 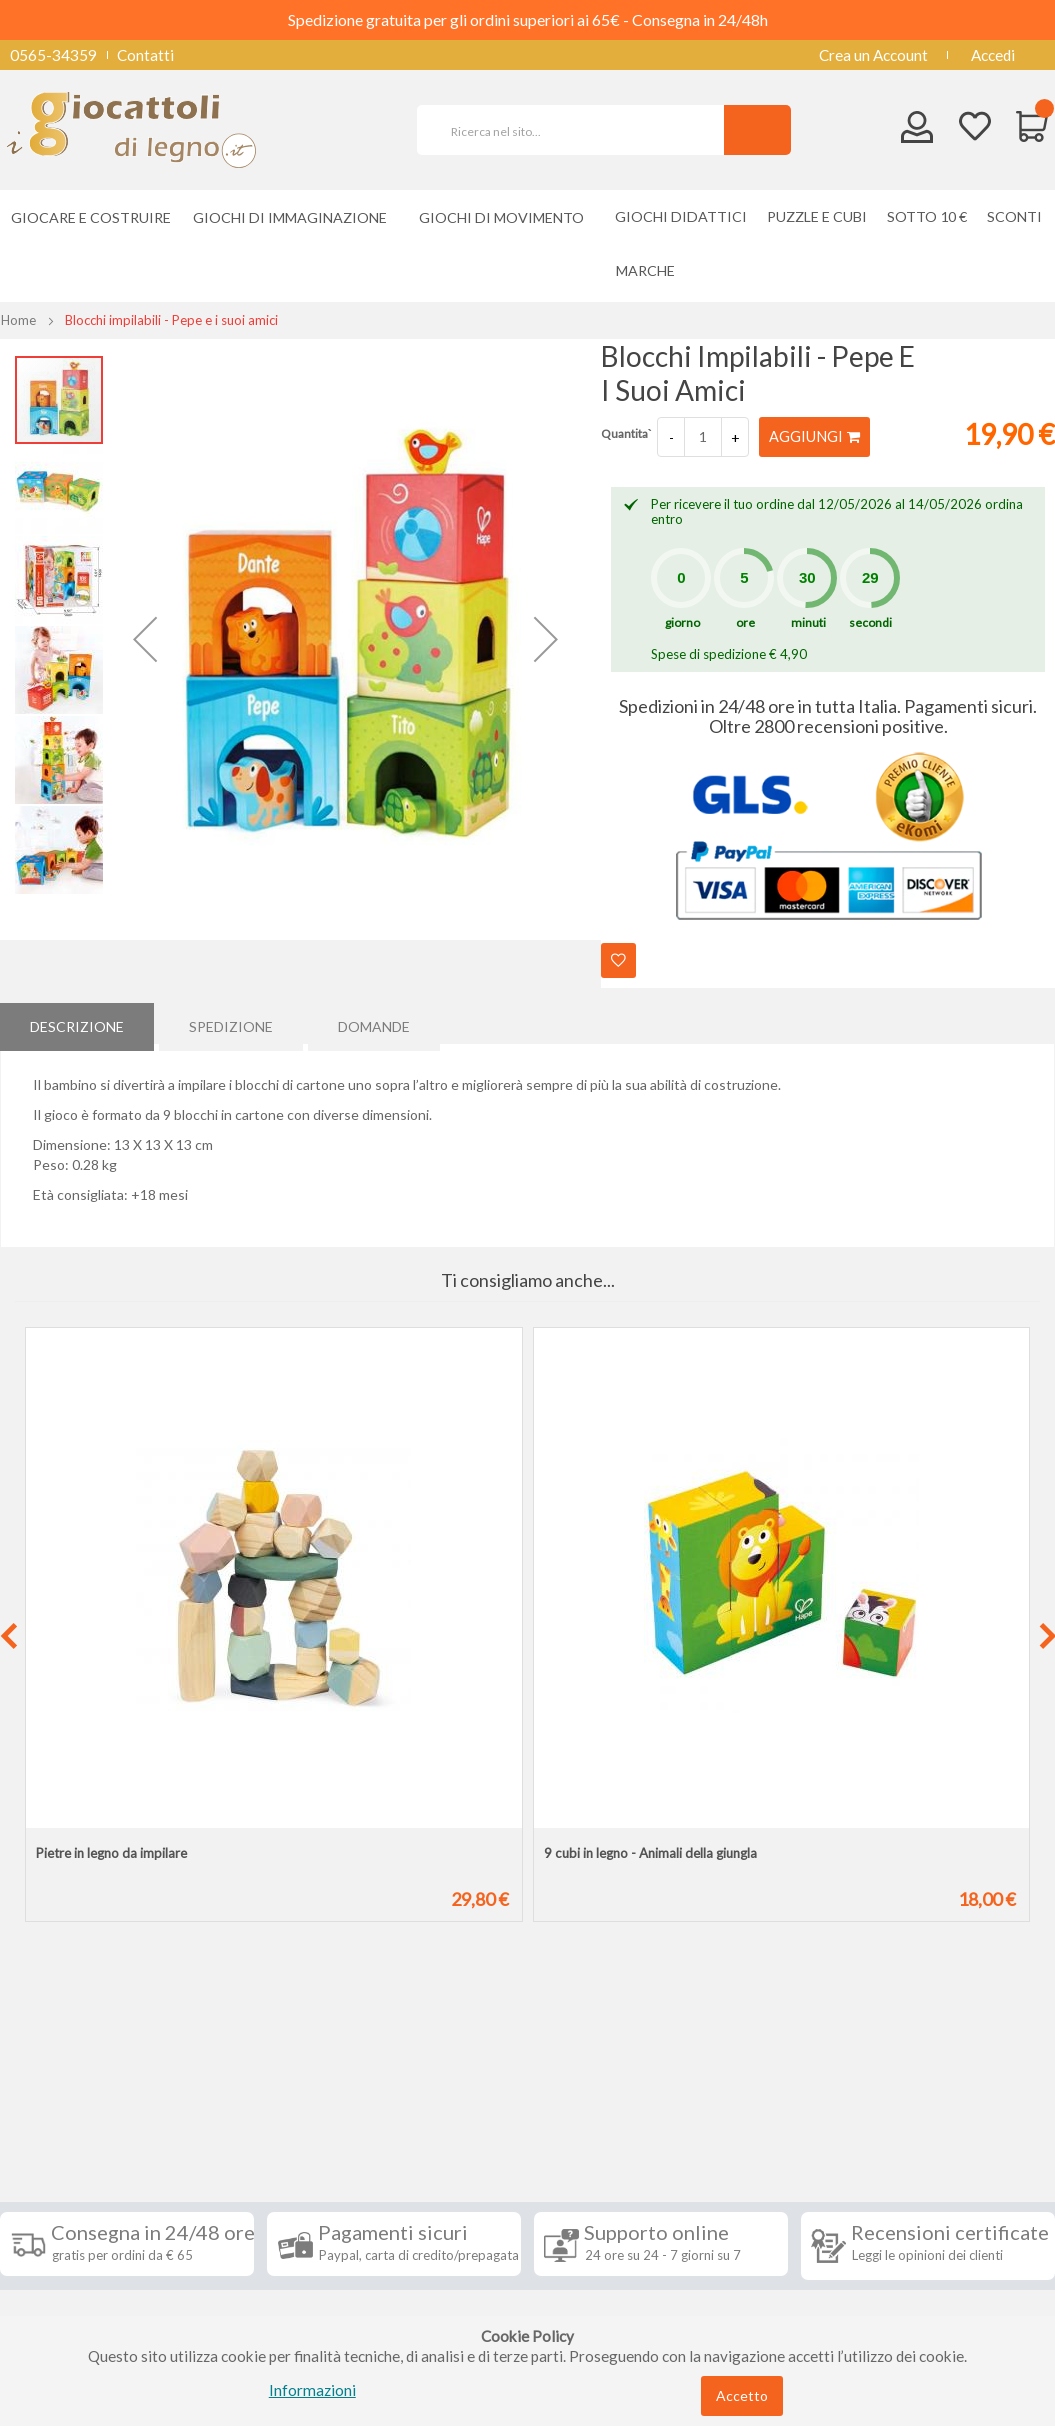 What do you see at coordinates (808, 622) in the screenshot?
I see `minuti` at bounding box center [808, 622].